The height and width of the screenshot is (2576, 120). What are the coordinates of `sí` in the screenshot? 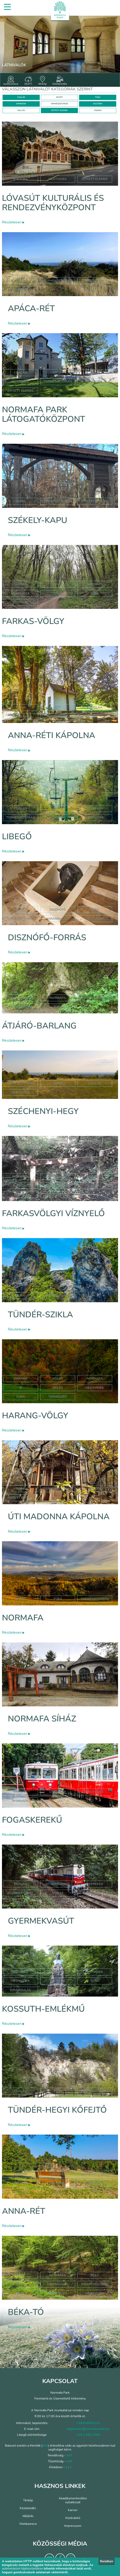 It's located at (20, 1388).